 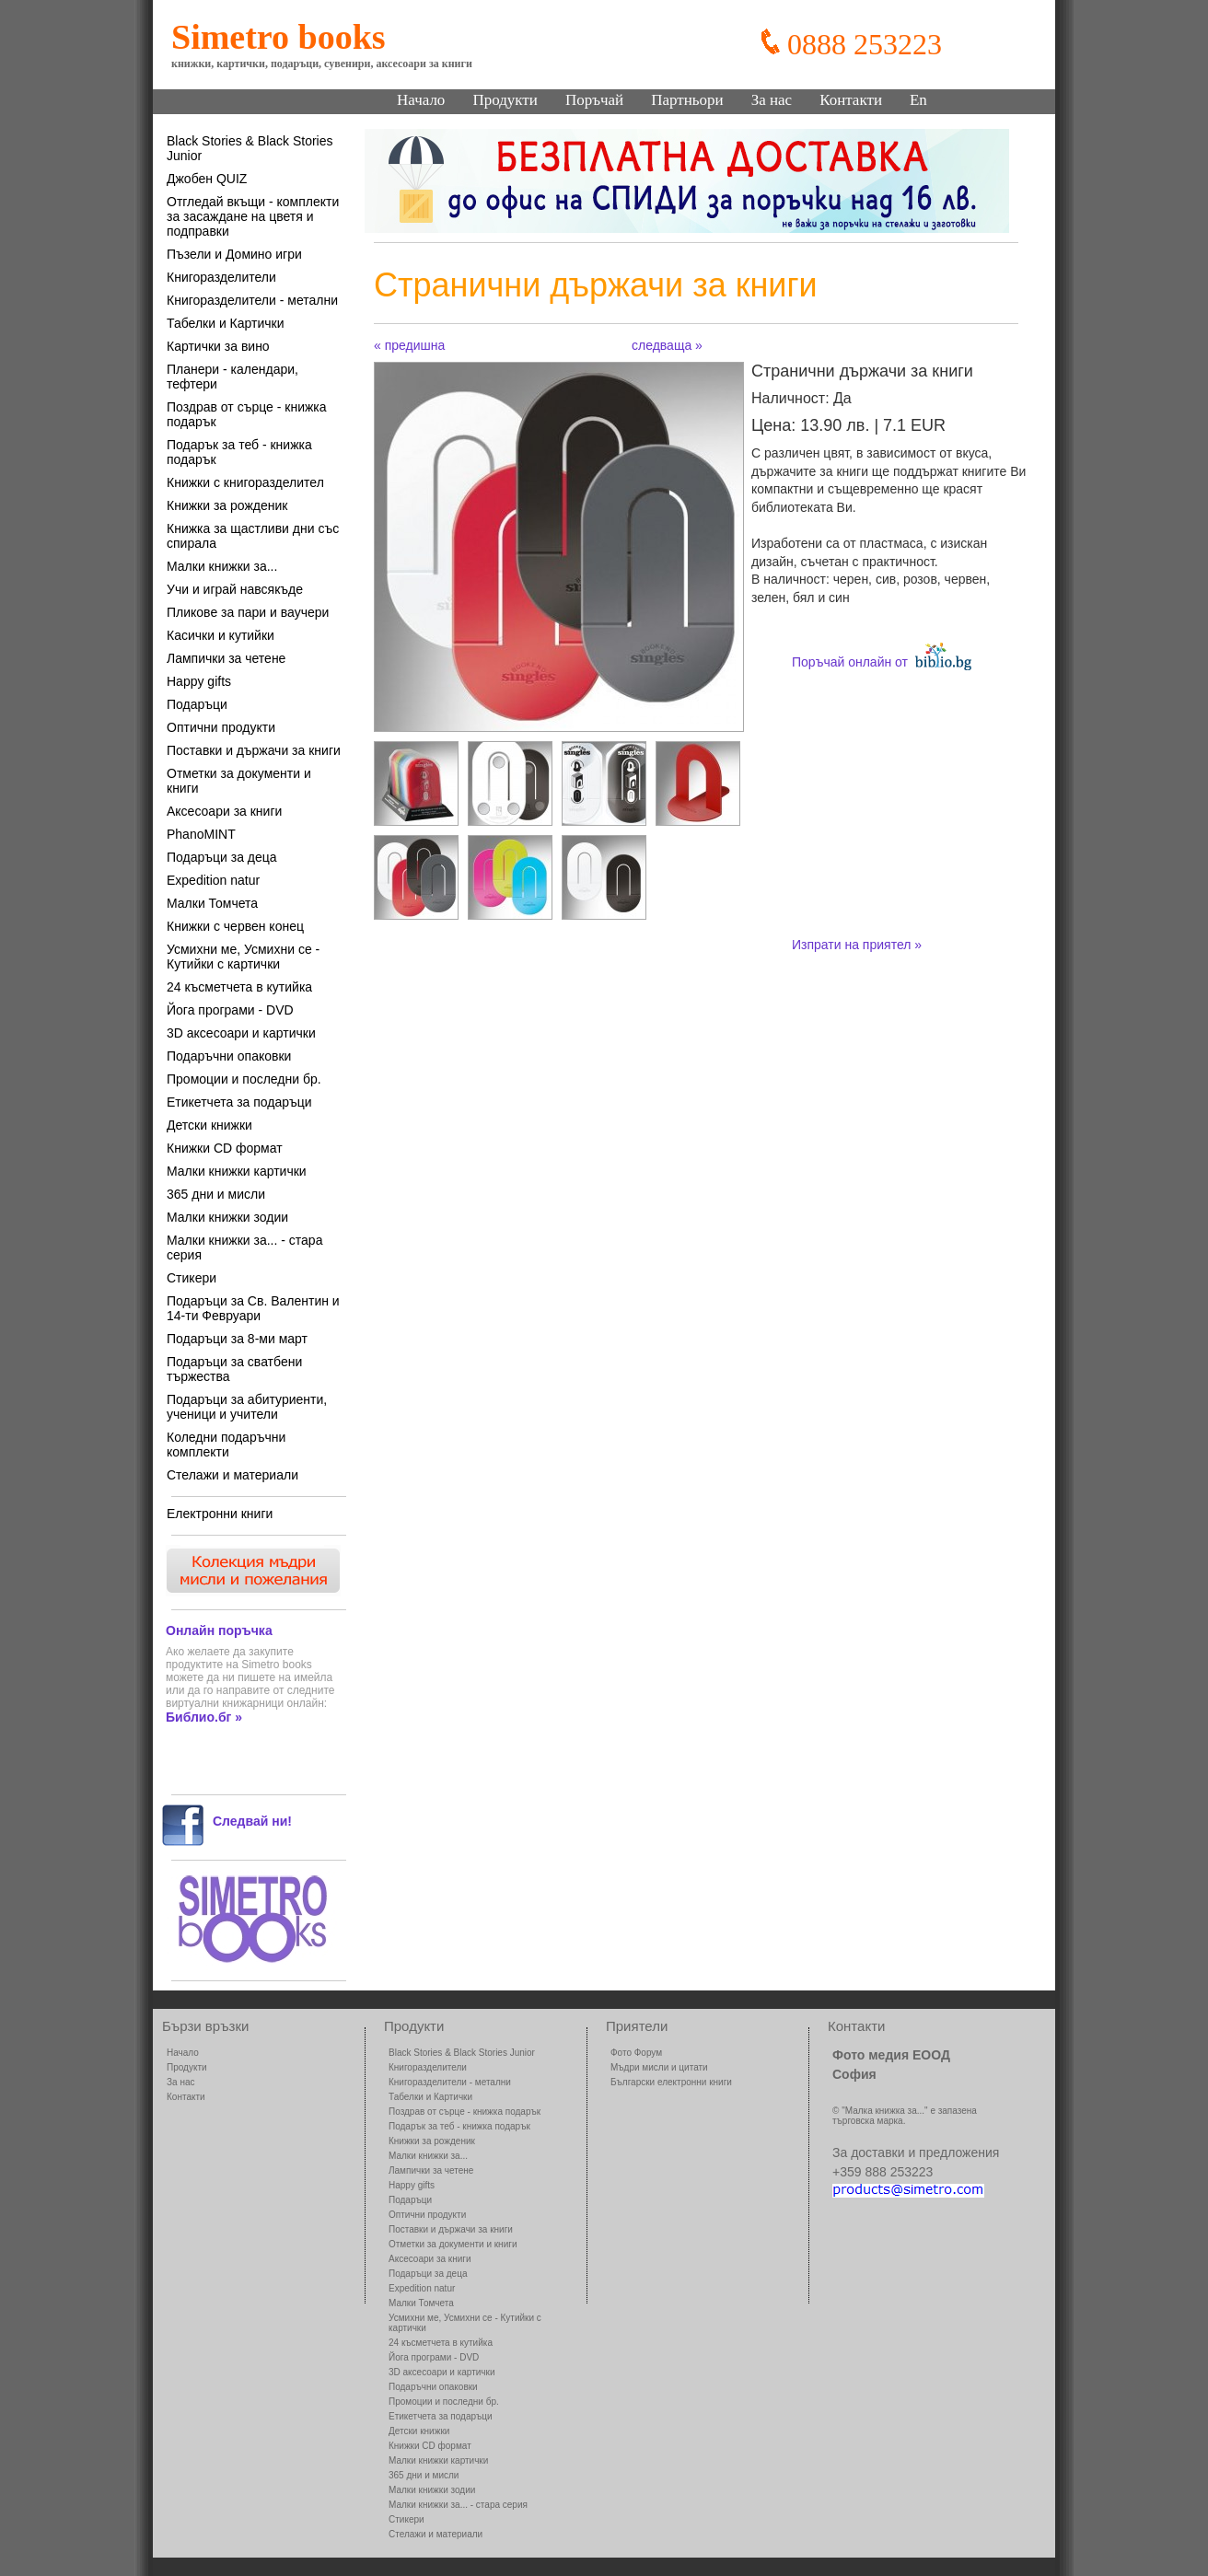 I want to click on Усмихни ме, Усмихни се - Кутийки с картички, so click(x=243, y=956).